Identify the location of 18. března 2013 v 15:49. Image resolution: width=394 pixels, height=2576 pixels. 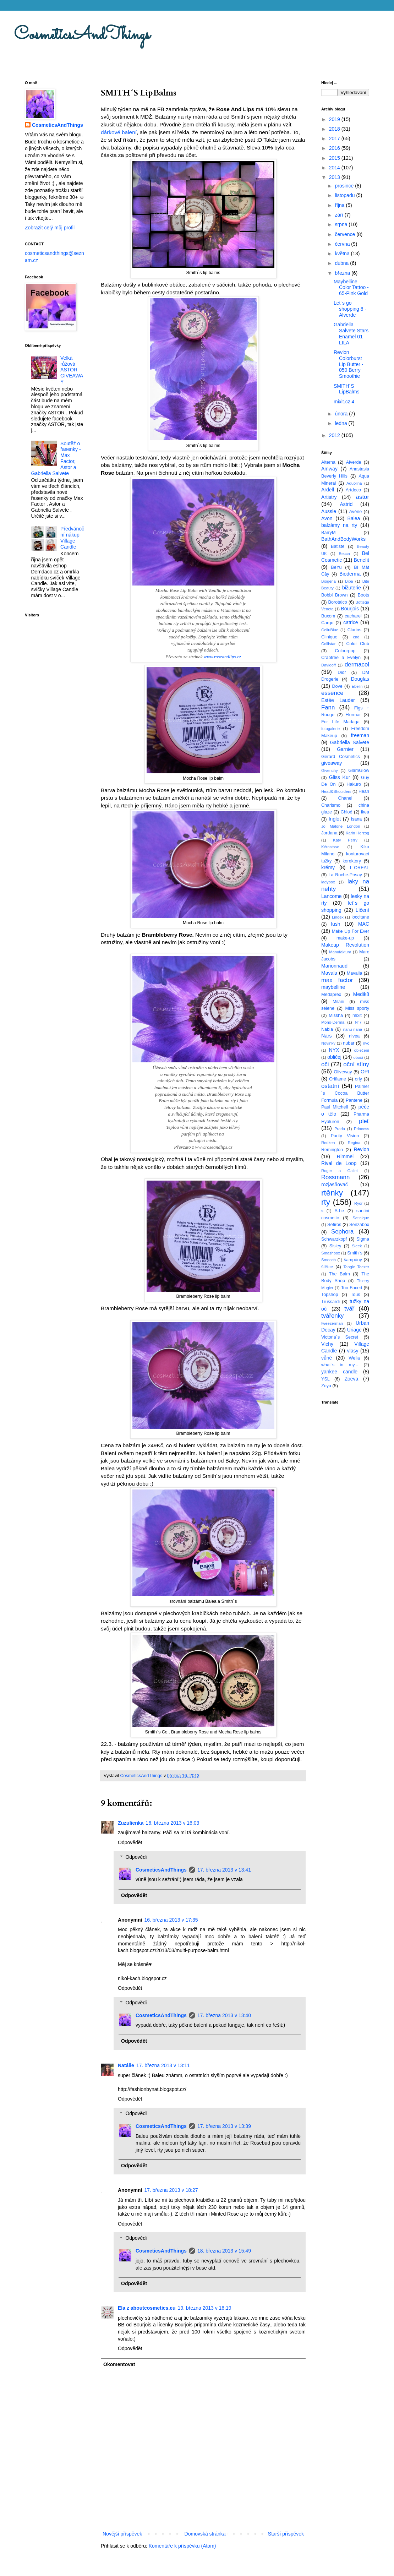
(224, 2251).